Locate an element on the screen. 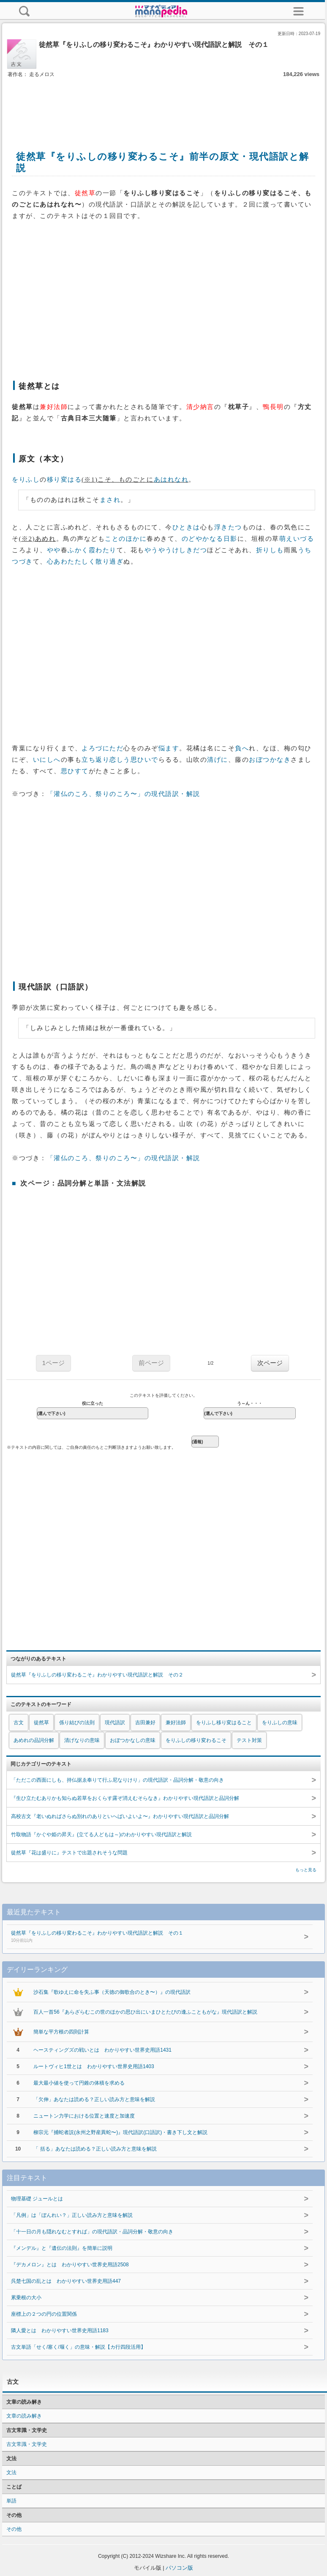 The height and width of the screenshot is (2576, 327). をりふし移り変はること is located at coordinates (224, 1723).